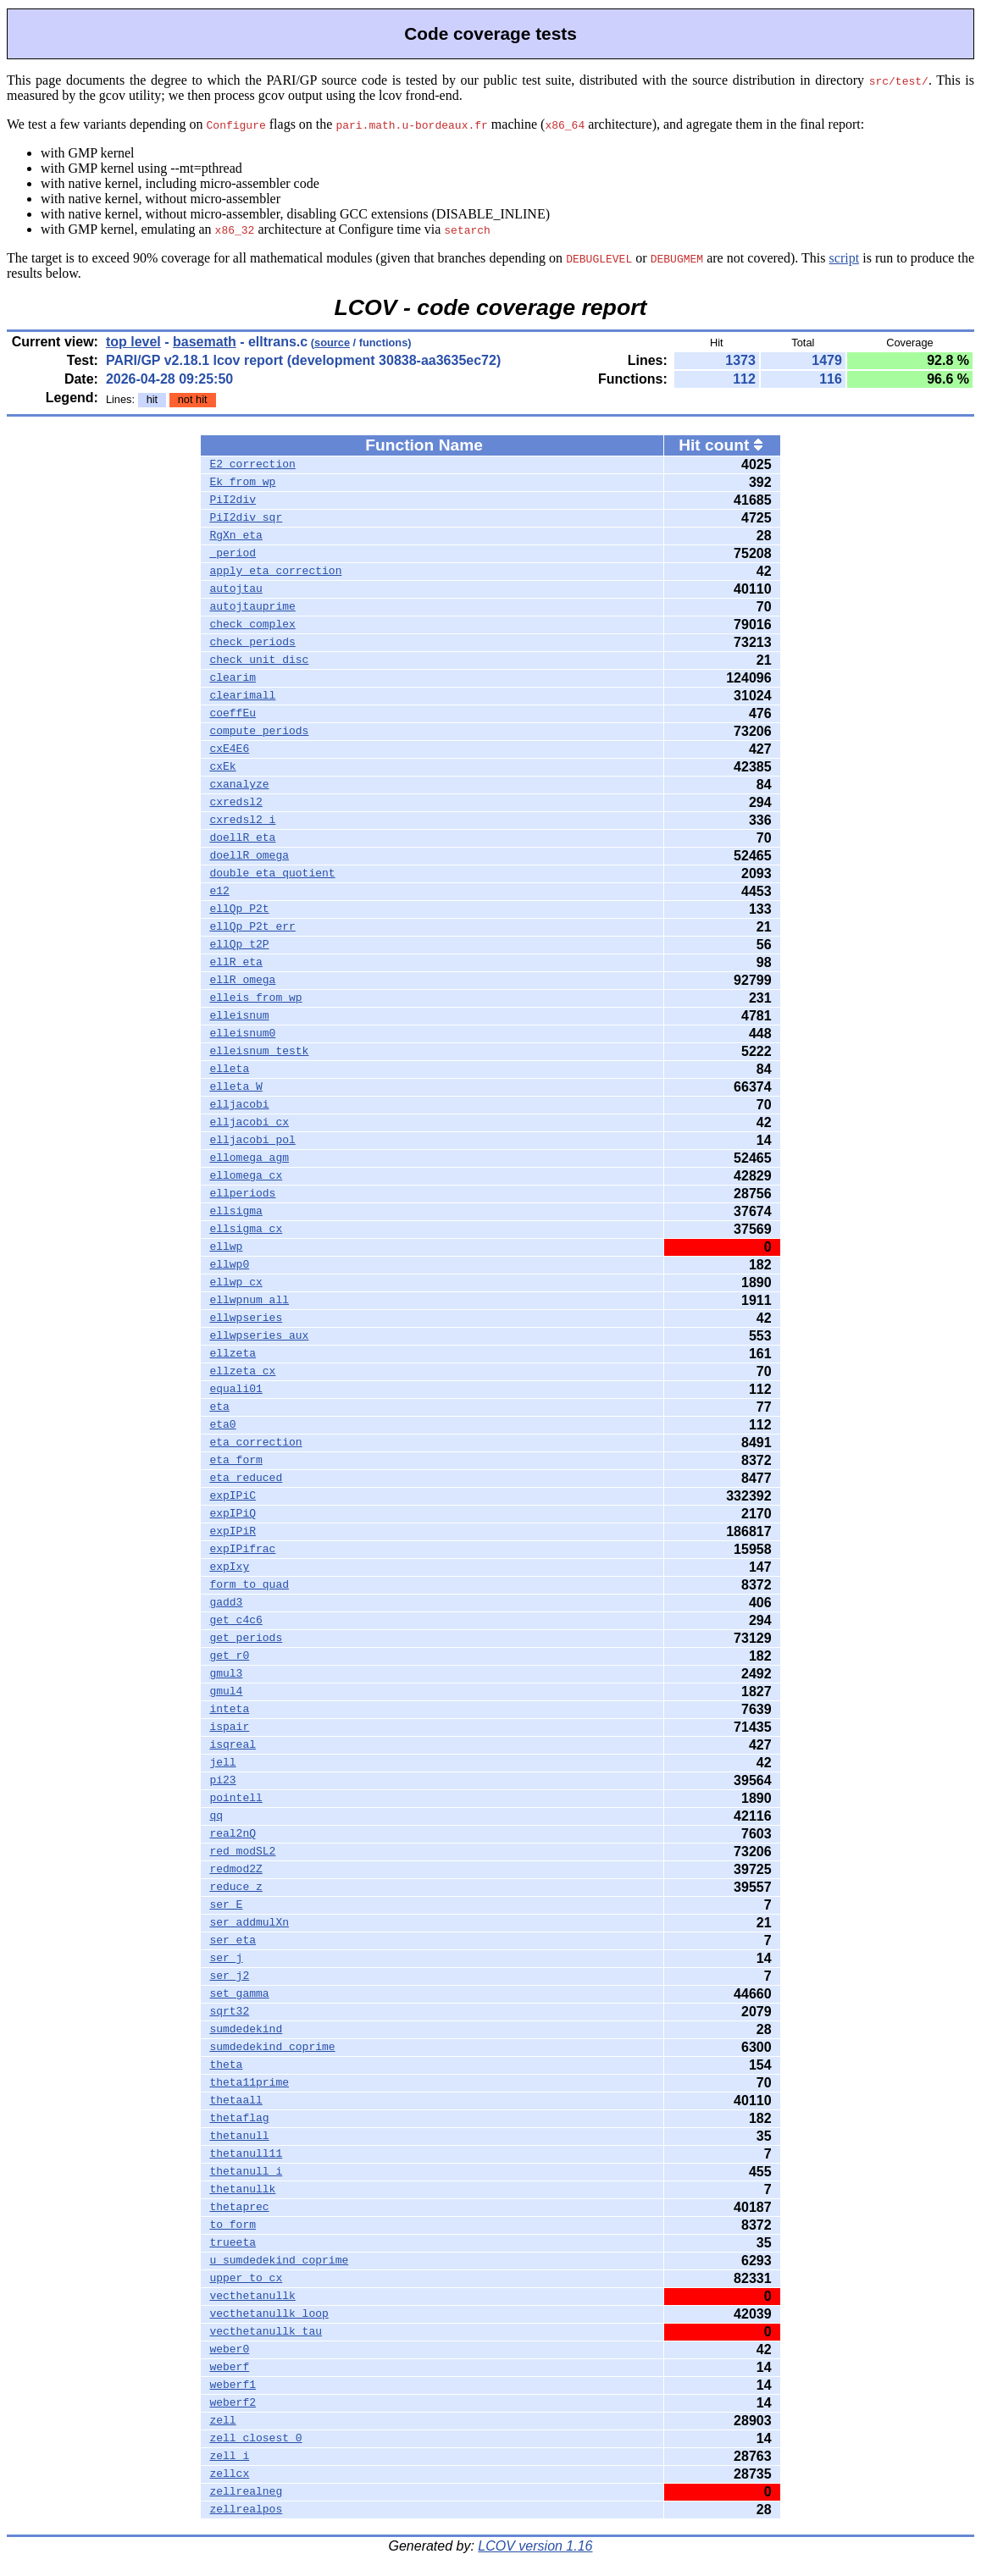 The height and width of the screenshot is (2576, 981). I want to click on cxredsl2, so click(235, 802).